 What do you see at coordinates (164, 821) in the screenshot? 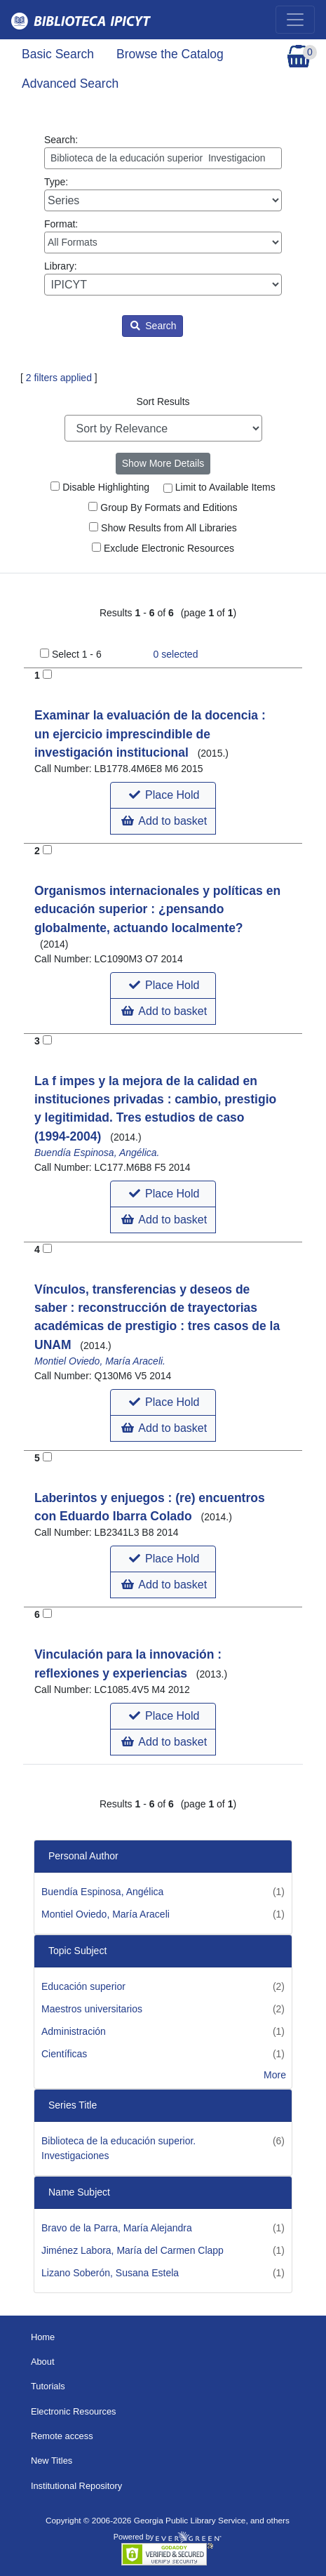
I see `Add to basket [button]` at bounding box center [164, 821].